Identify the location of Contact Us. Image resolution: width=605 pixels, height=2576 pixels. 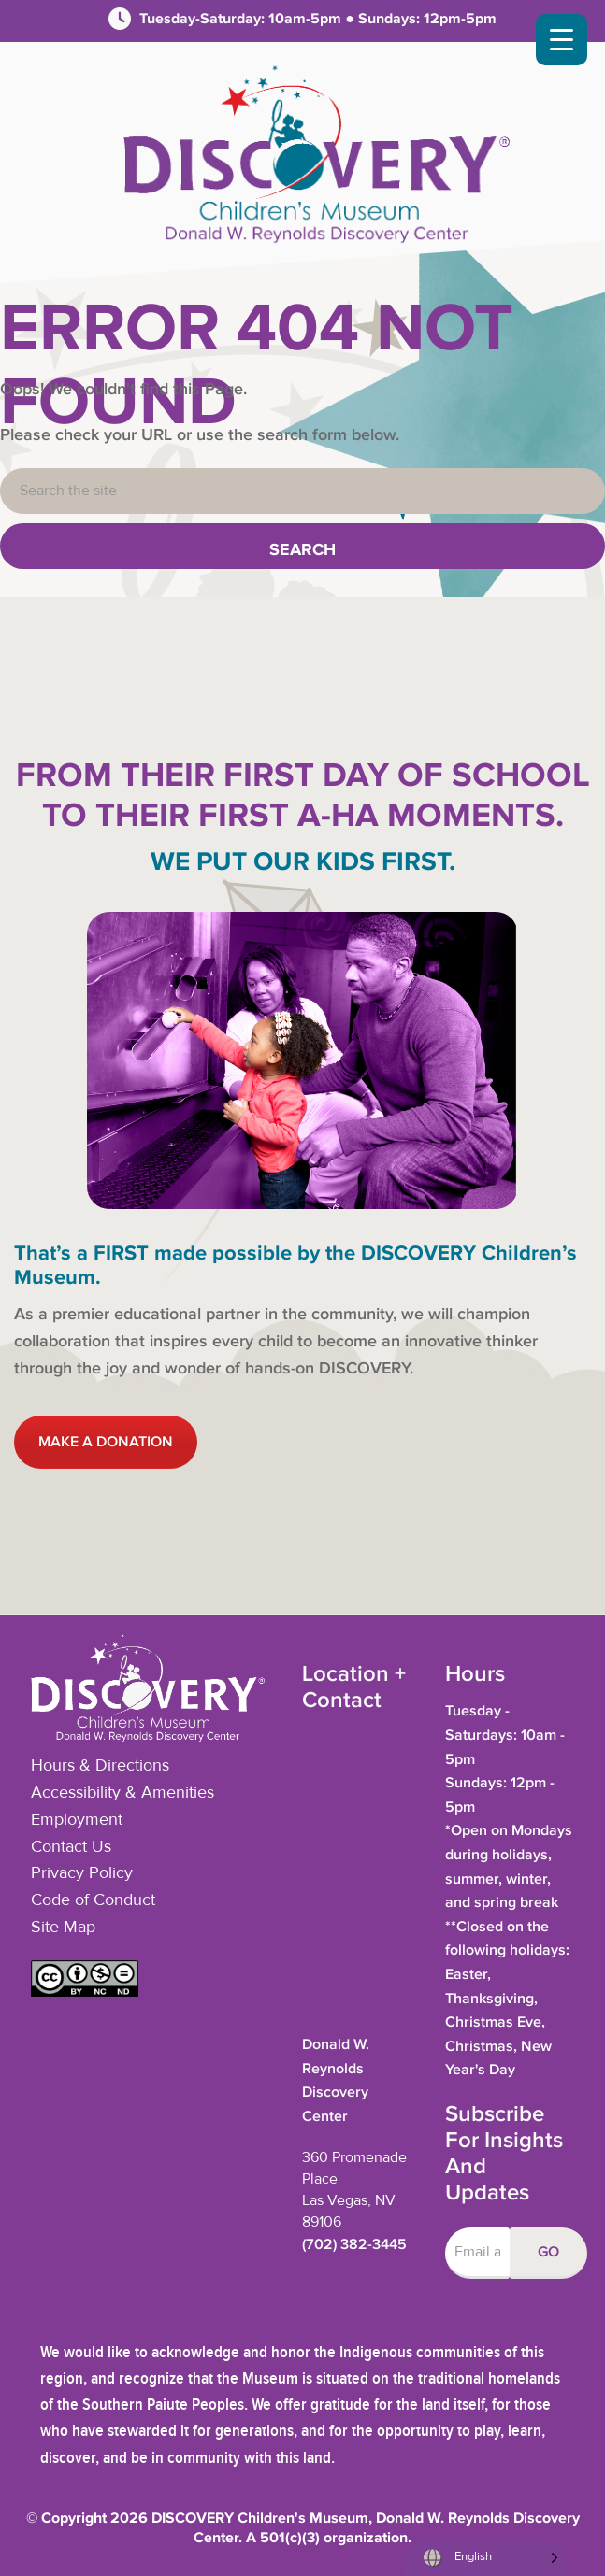
(71, 1847).